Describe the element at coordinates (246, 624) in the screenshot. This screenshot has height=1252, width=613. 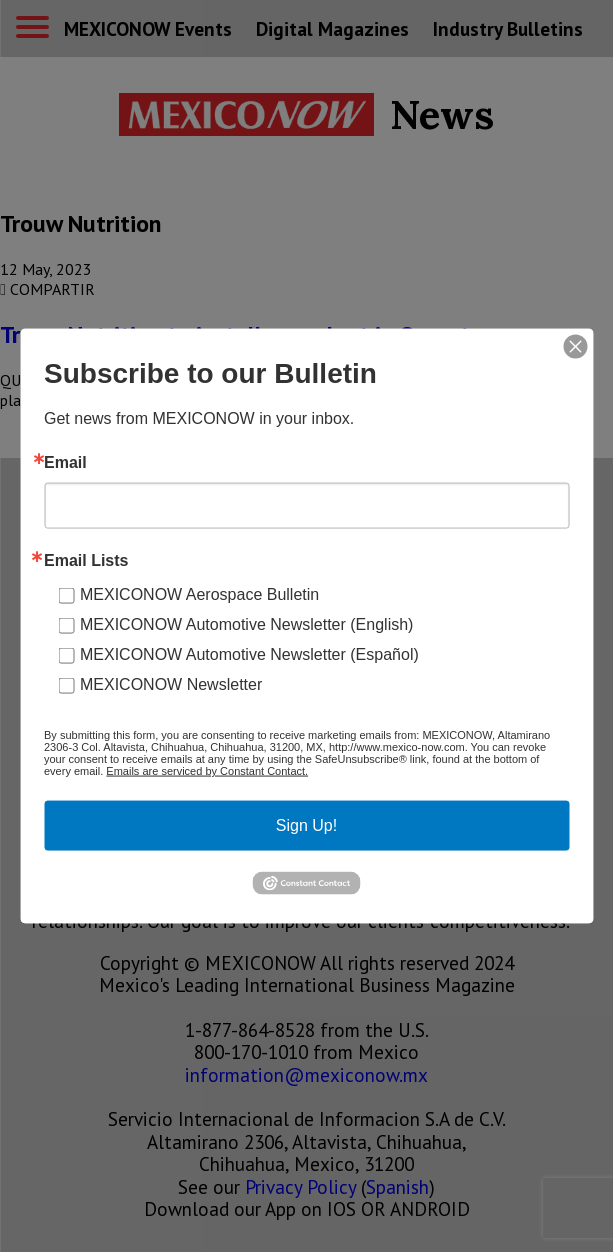
I see `MEXICONOW Automotive Newsletter (English)` at that location.